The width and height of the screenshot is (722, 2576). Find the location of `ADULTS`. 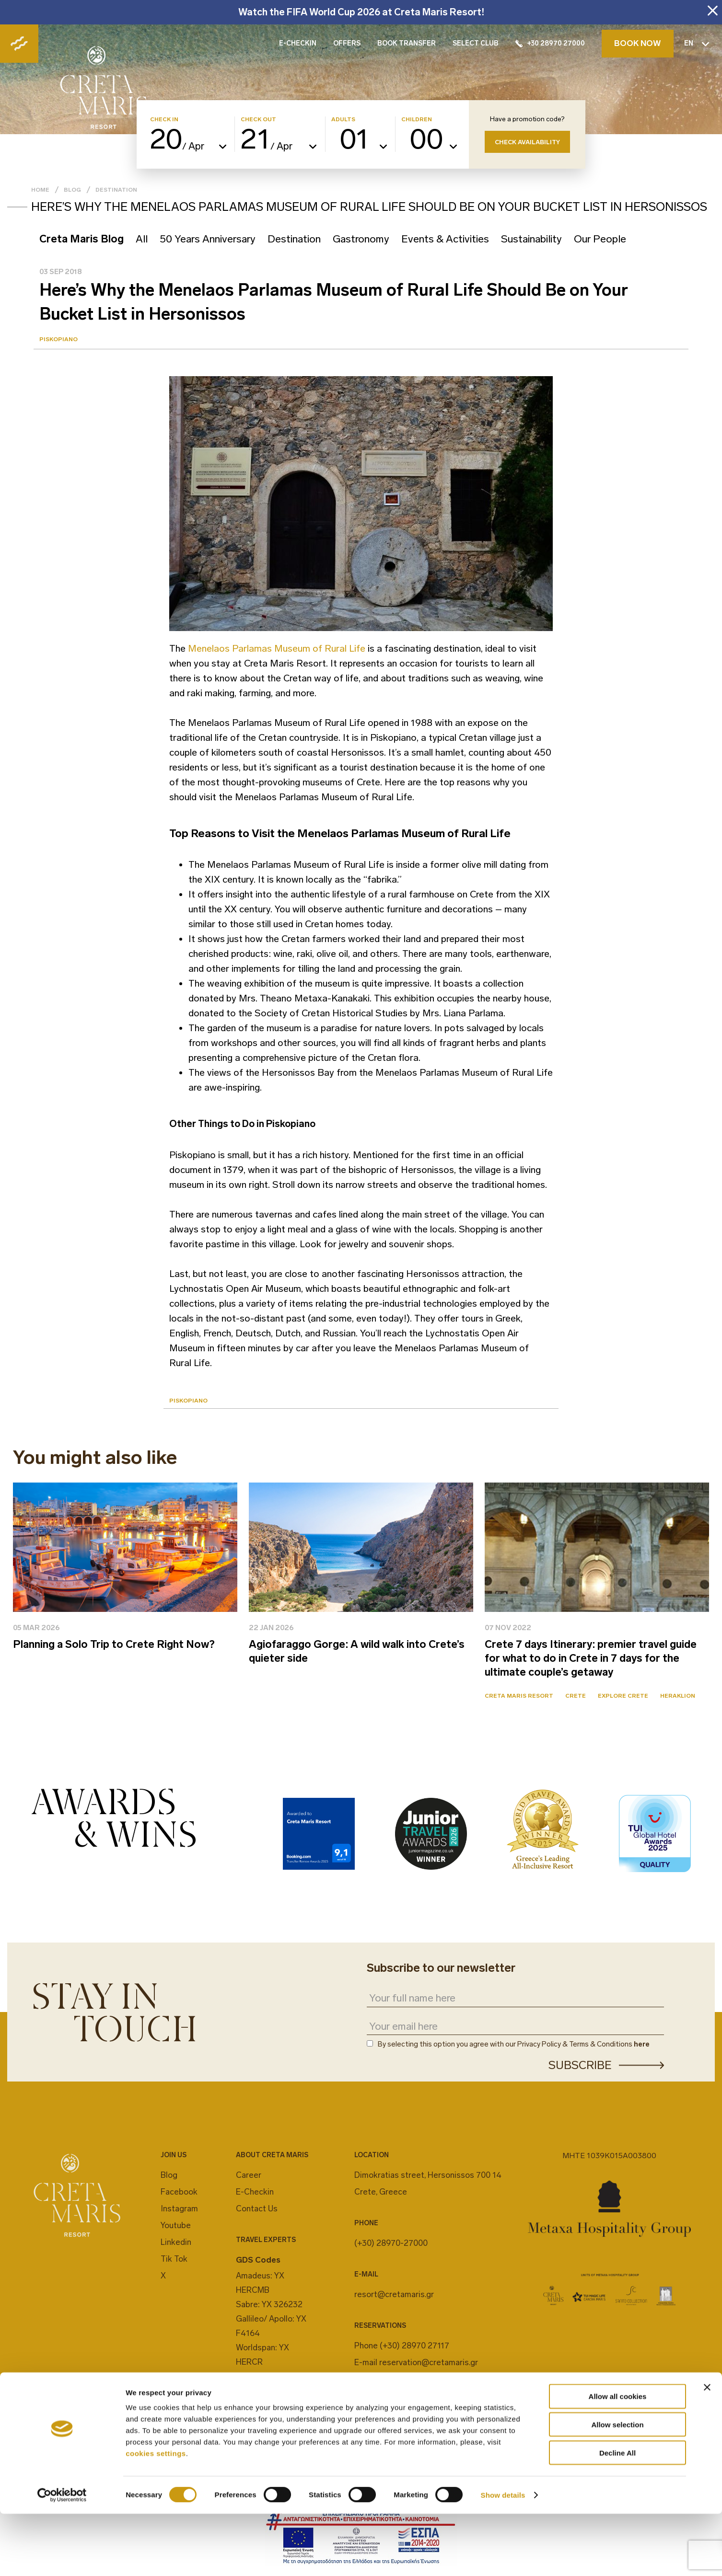

ADULTS is located at coordinates (343, 119).